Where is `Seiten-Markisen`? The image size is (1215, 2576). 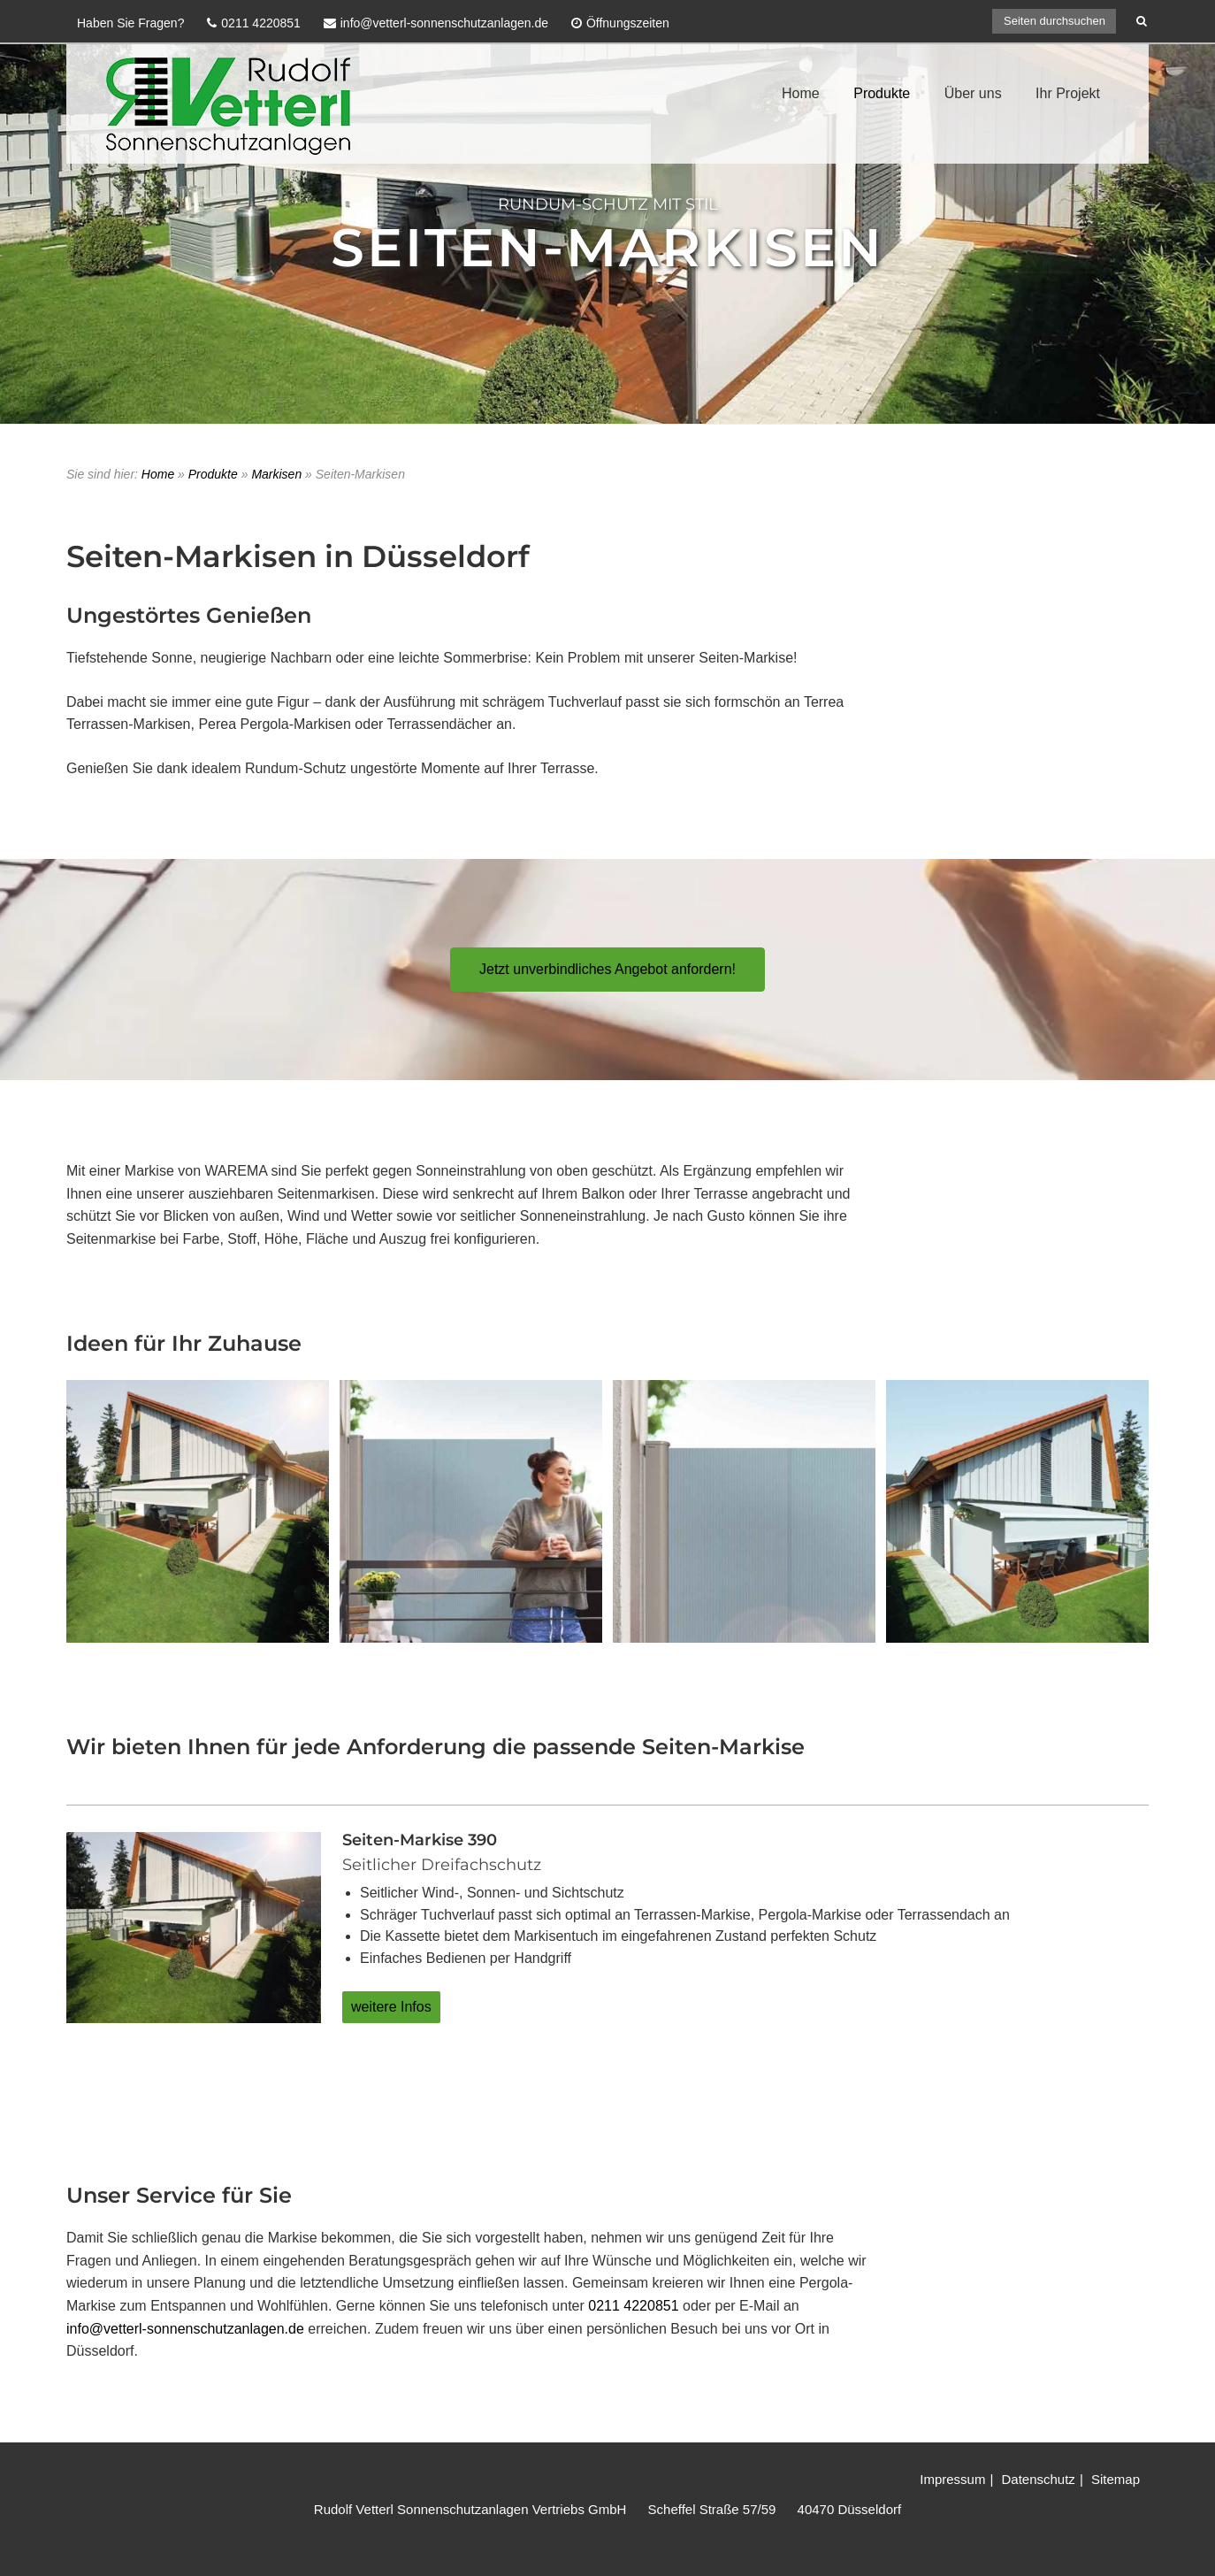 Seiten-Markisen is located at coordinates (607, 247).